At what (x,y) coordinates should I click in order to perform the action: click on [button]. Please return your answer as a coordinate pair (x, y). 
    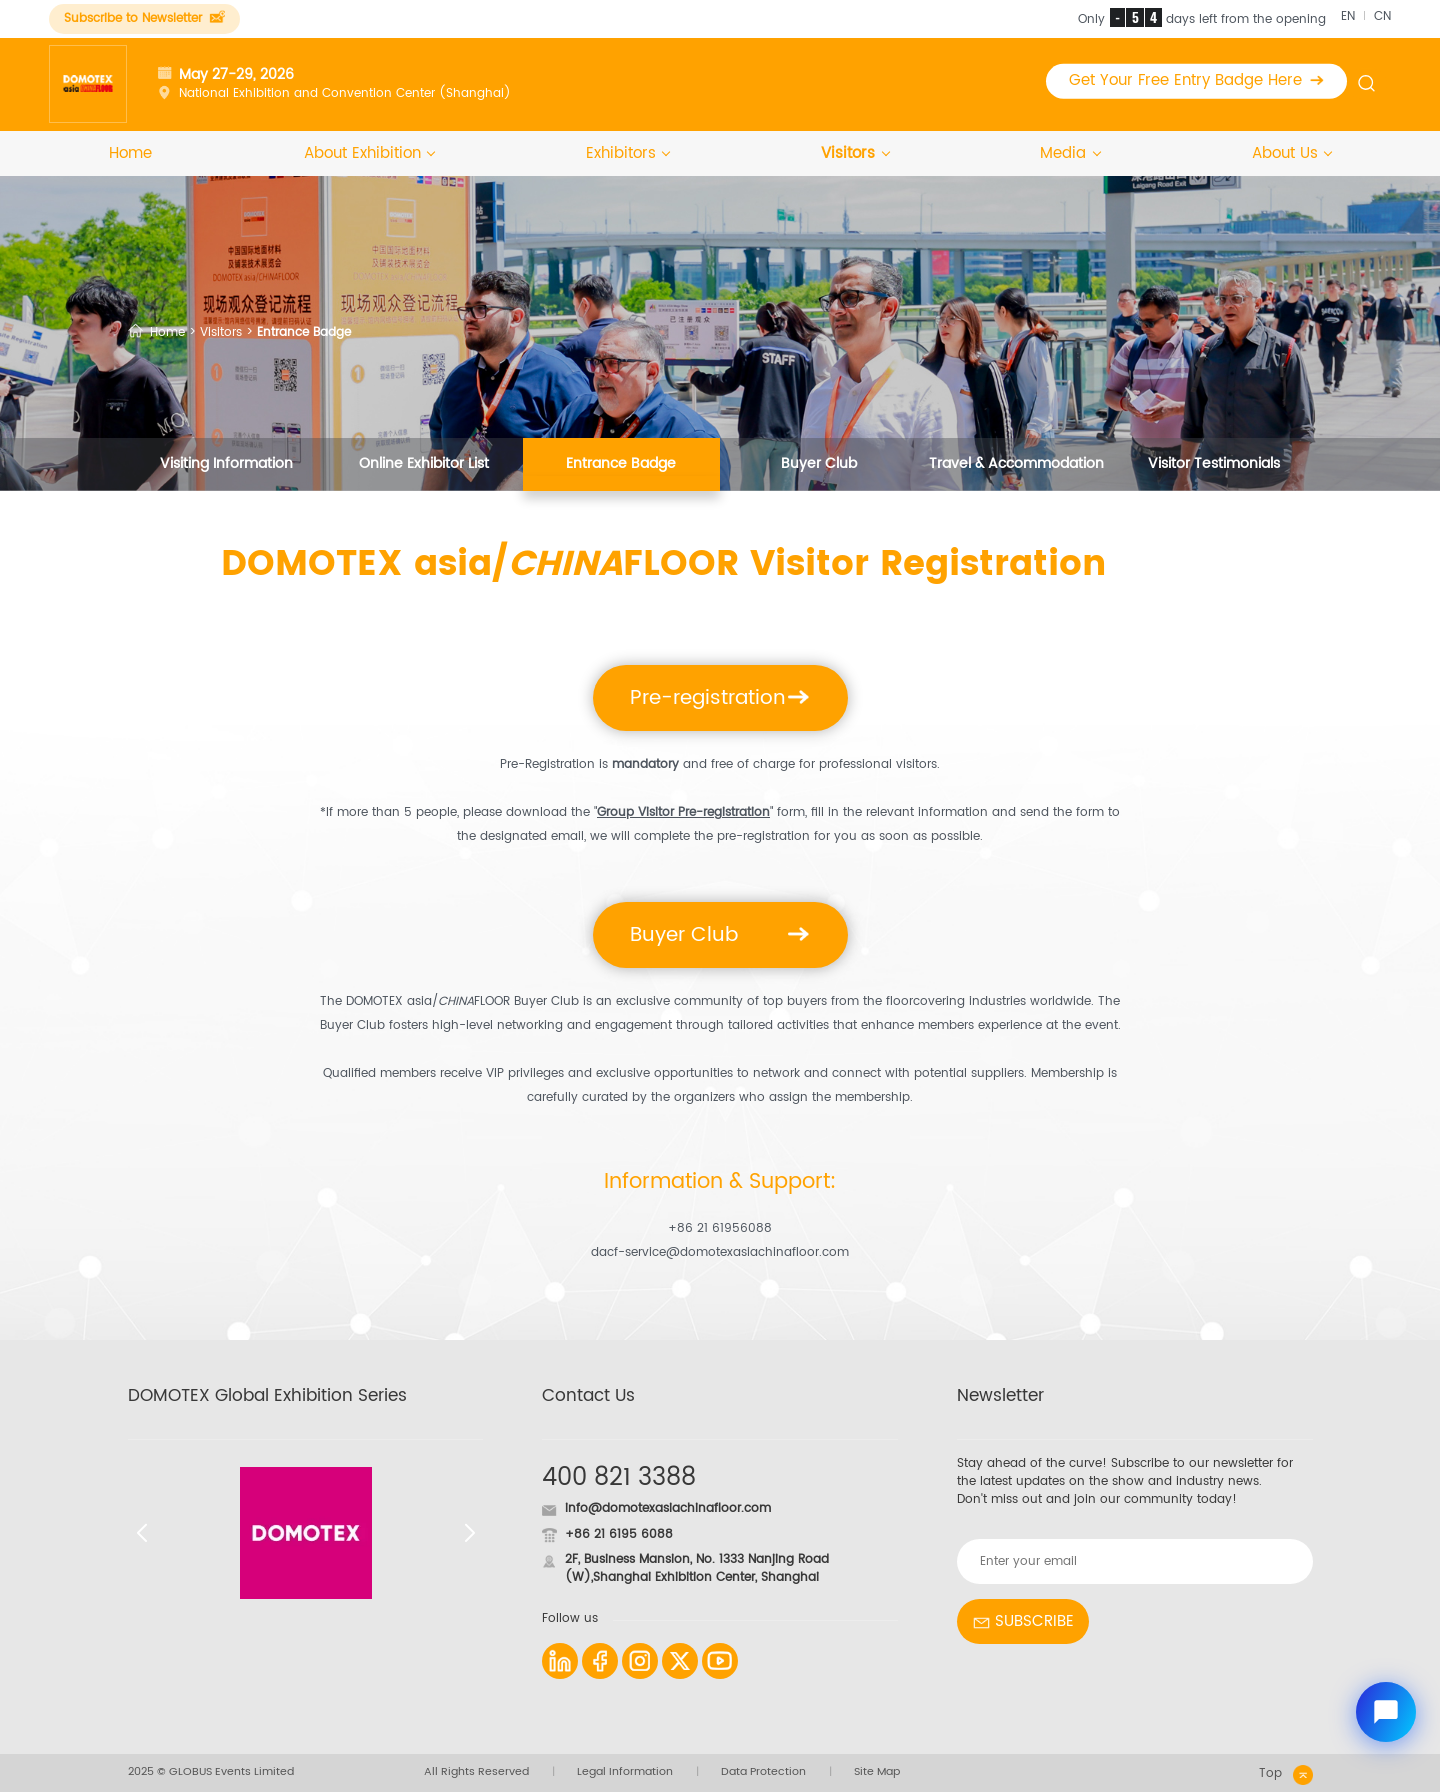
    Looking at the image, I should click on (141, 1533).